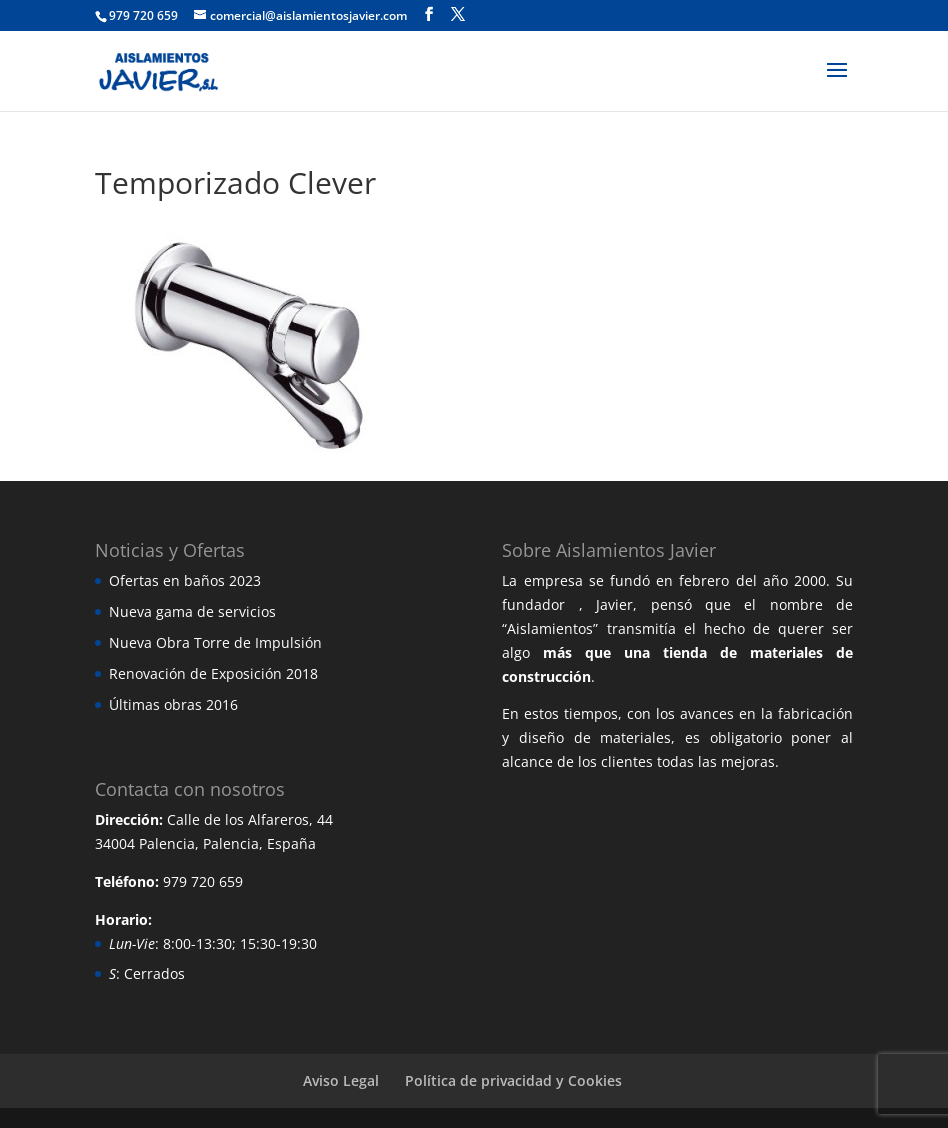 This screenshot has width=948, height=1128. I want to click on Aviso Legal, so click(341, 1080).